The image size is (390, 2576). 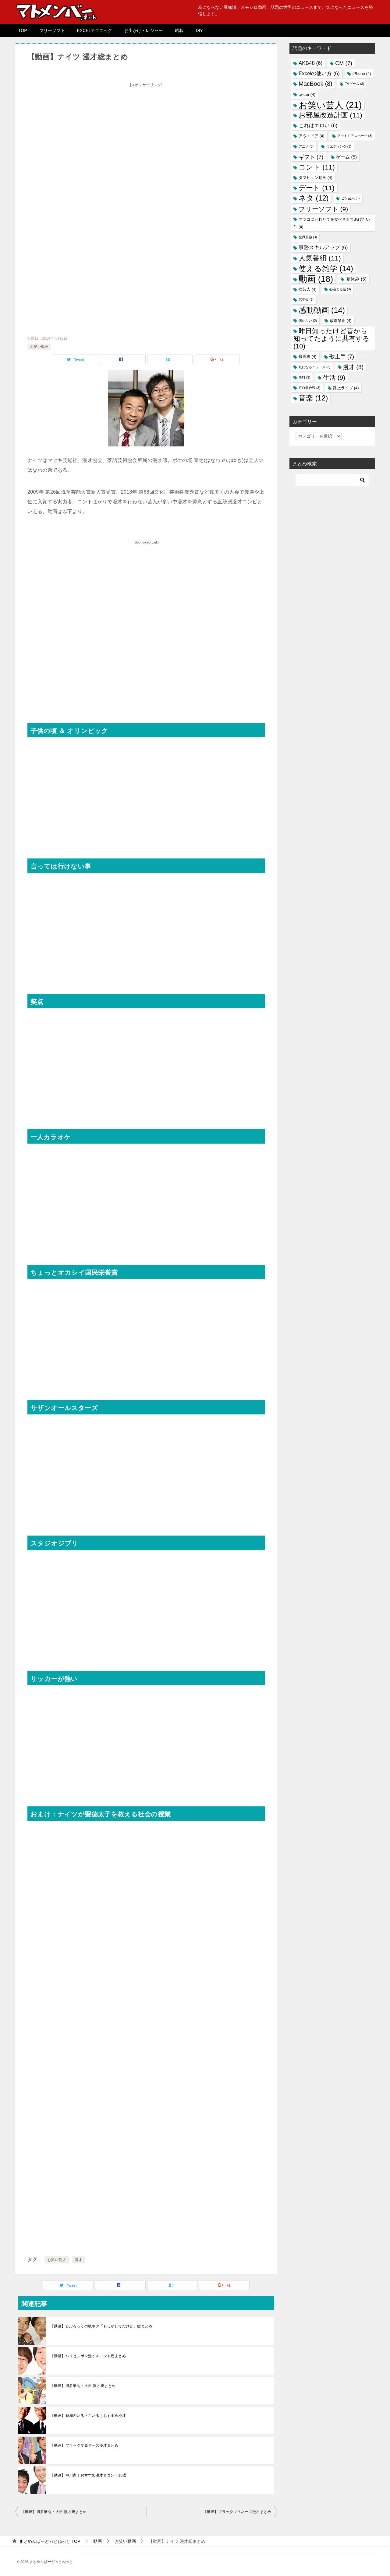 What do you see at coordinates (331, 223) in the screenshot?
I see `マツコにとれたてを食べさせてあげたい件 [マツコにとれたてを食べさせてあげたい件 (4個の項目)]` at bounding box center [331, 223].